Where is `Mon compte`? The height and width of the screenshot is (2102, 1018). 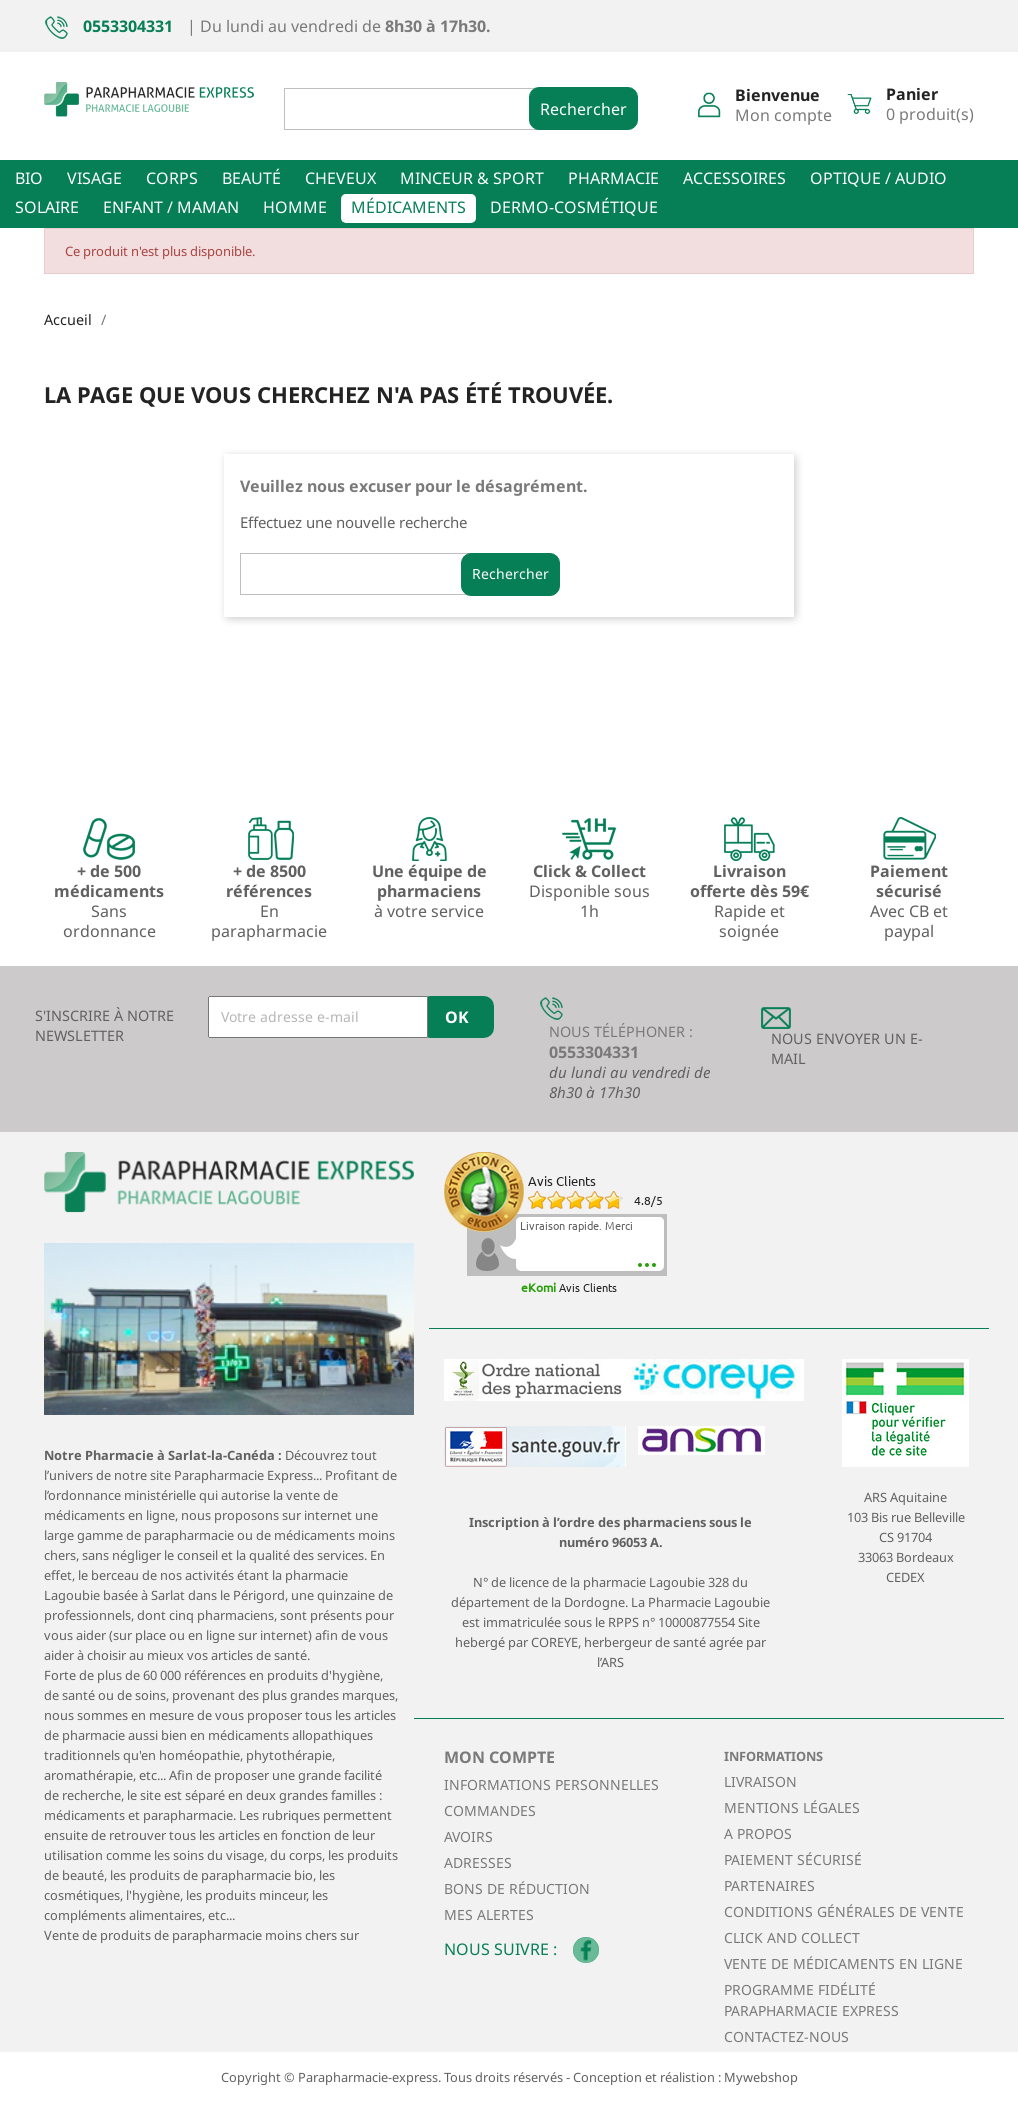
Mon compte is located at coordinates (499, 1757).